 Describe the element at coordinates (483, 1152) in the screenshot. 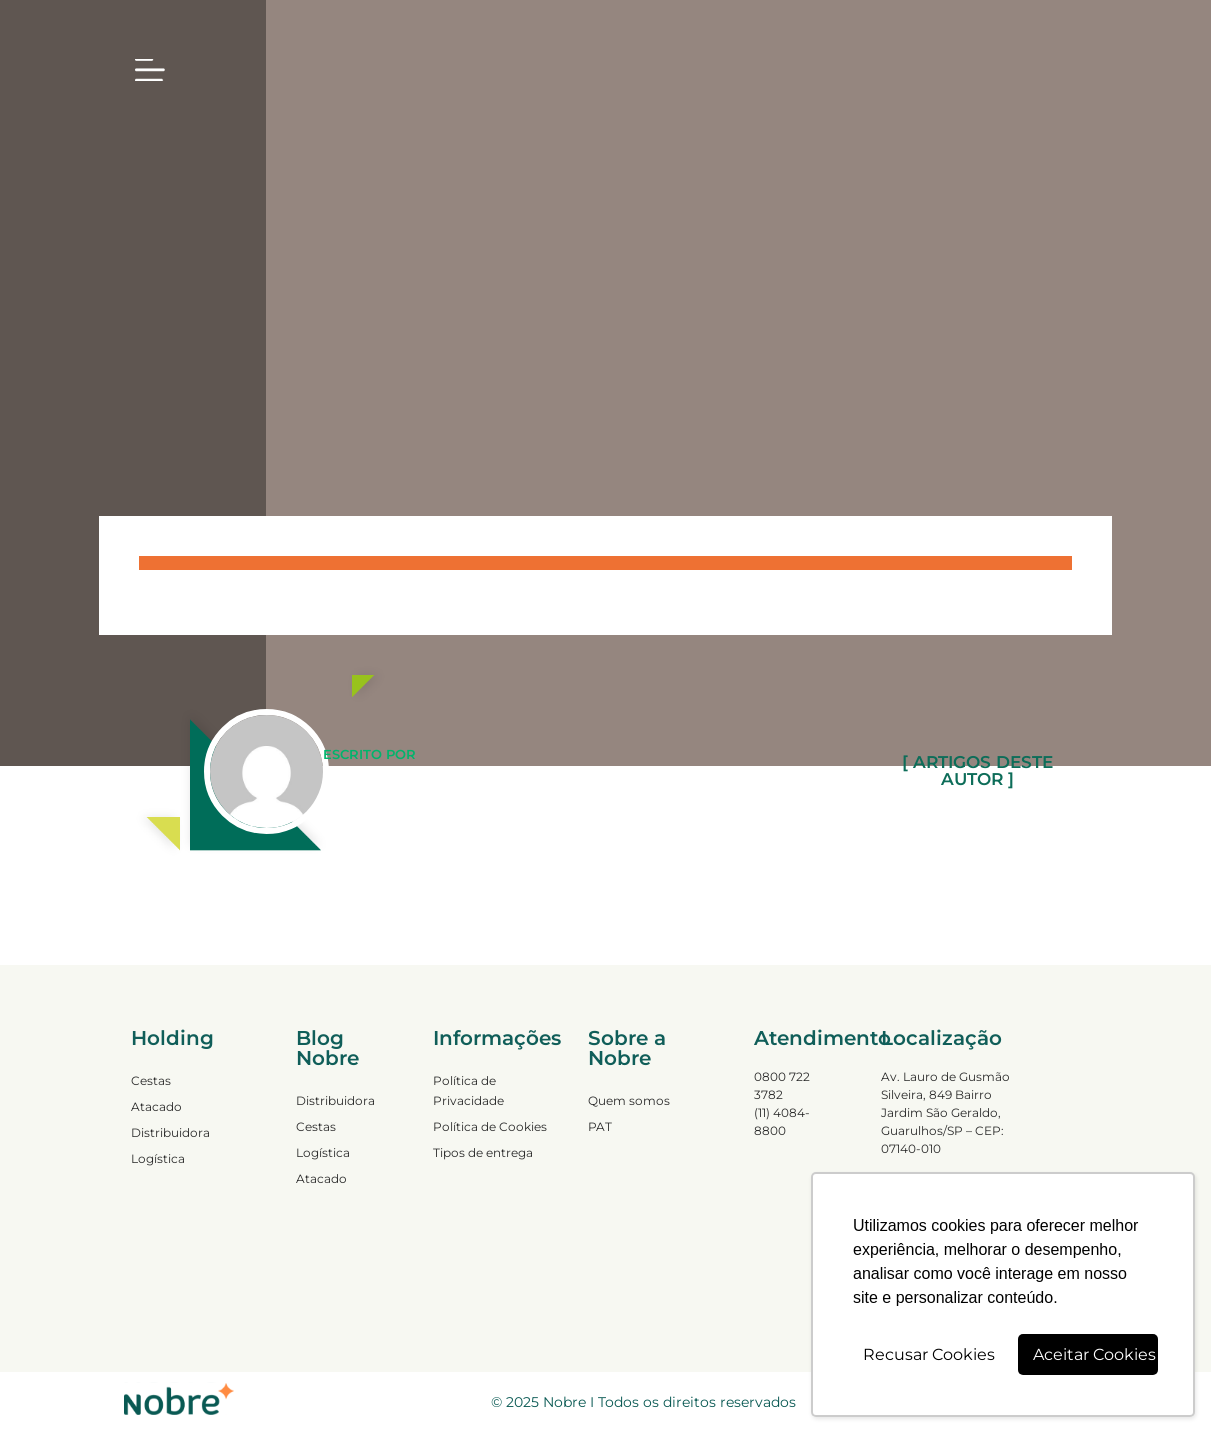

I see `Tipos de entrega` at that location.